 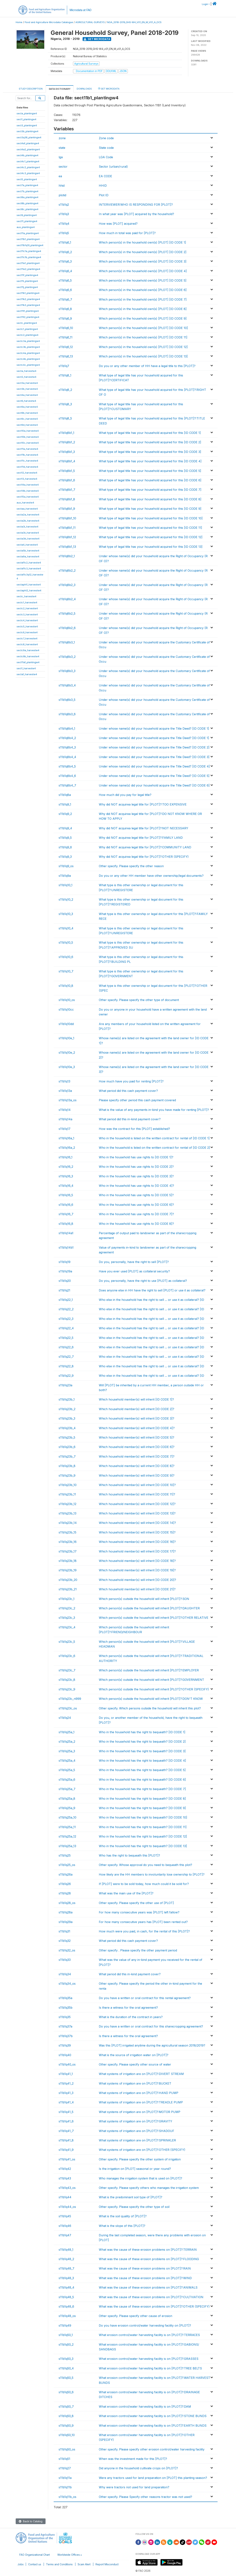 I want to click on s11b1q50_4, so click(x=66, y=2368).